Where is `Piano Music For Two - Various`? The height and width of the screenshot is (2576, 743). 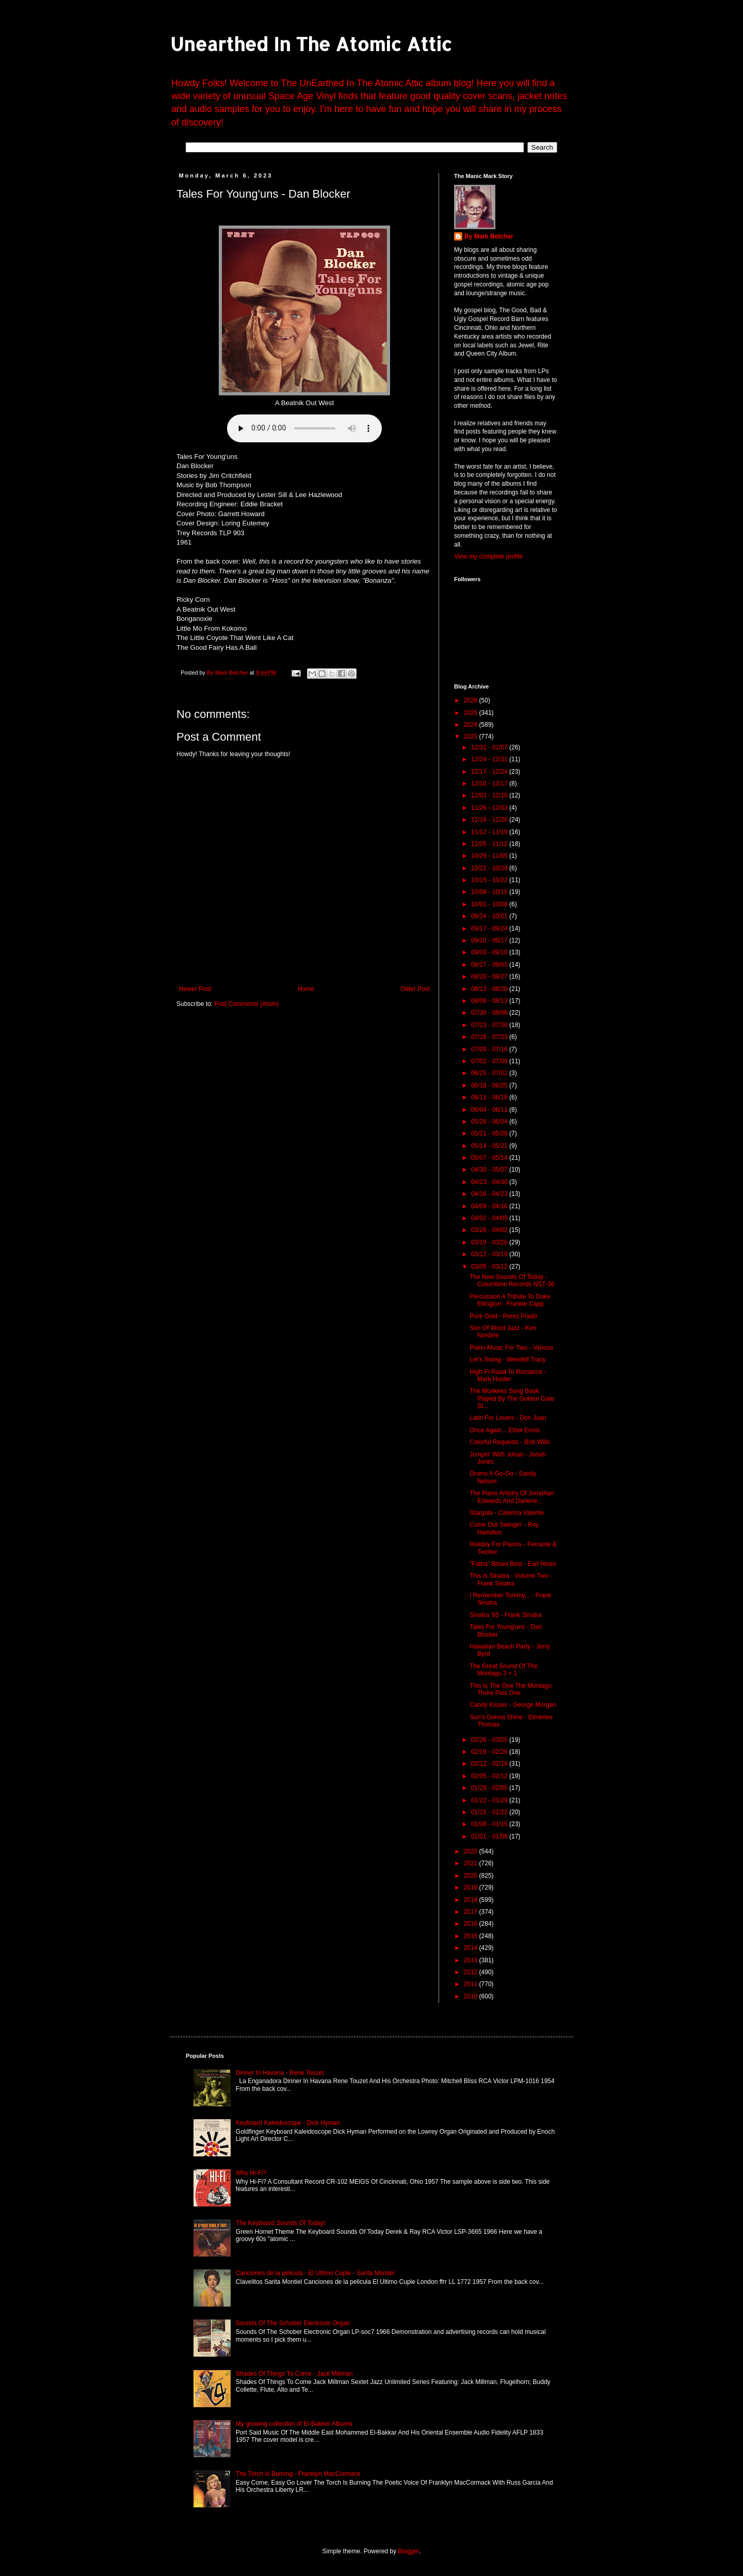 Piano Music For Two - Various is located at coordinates (511, 1347).